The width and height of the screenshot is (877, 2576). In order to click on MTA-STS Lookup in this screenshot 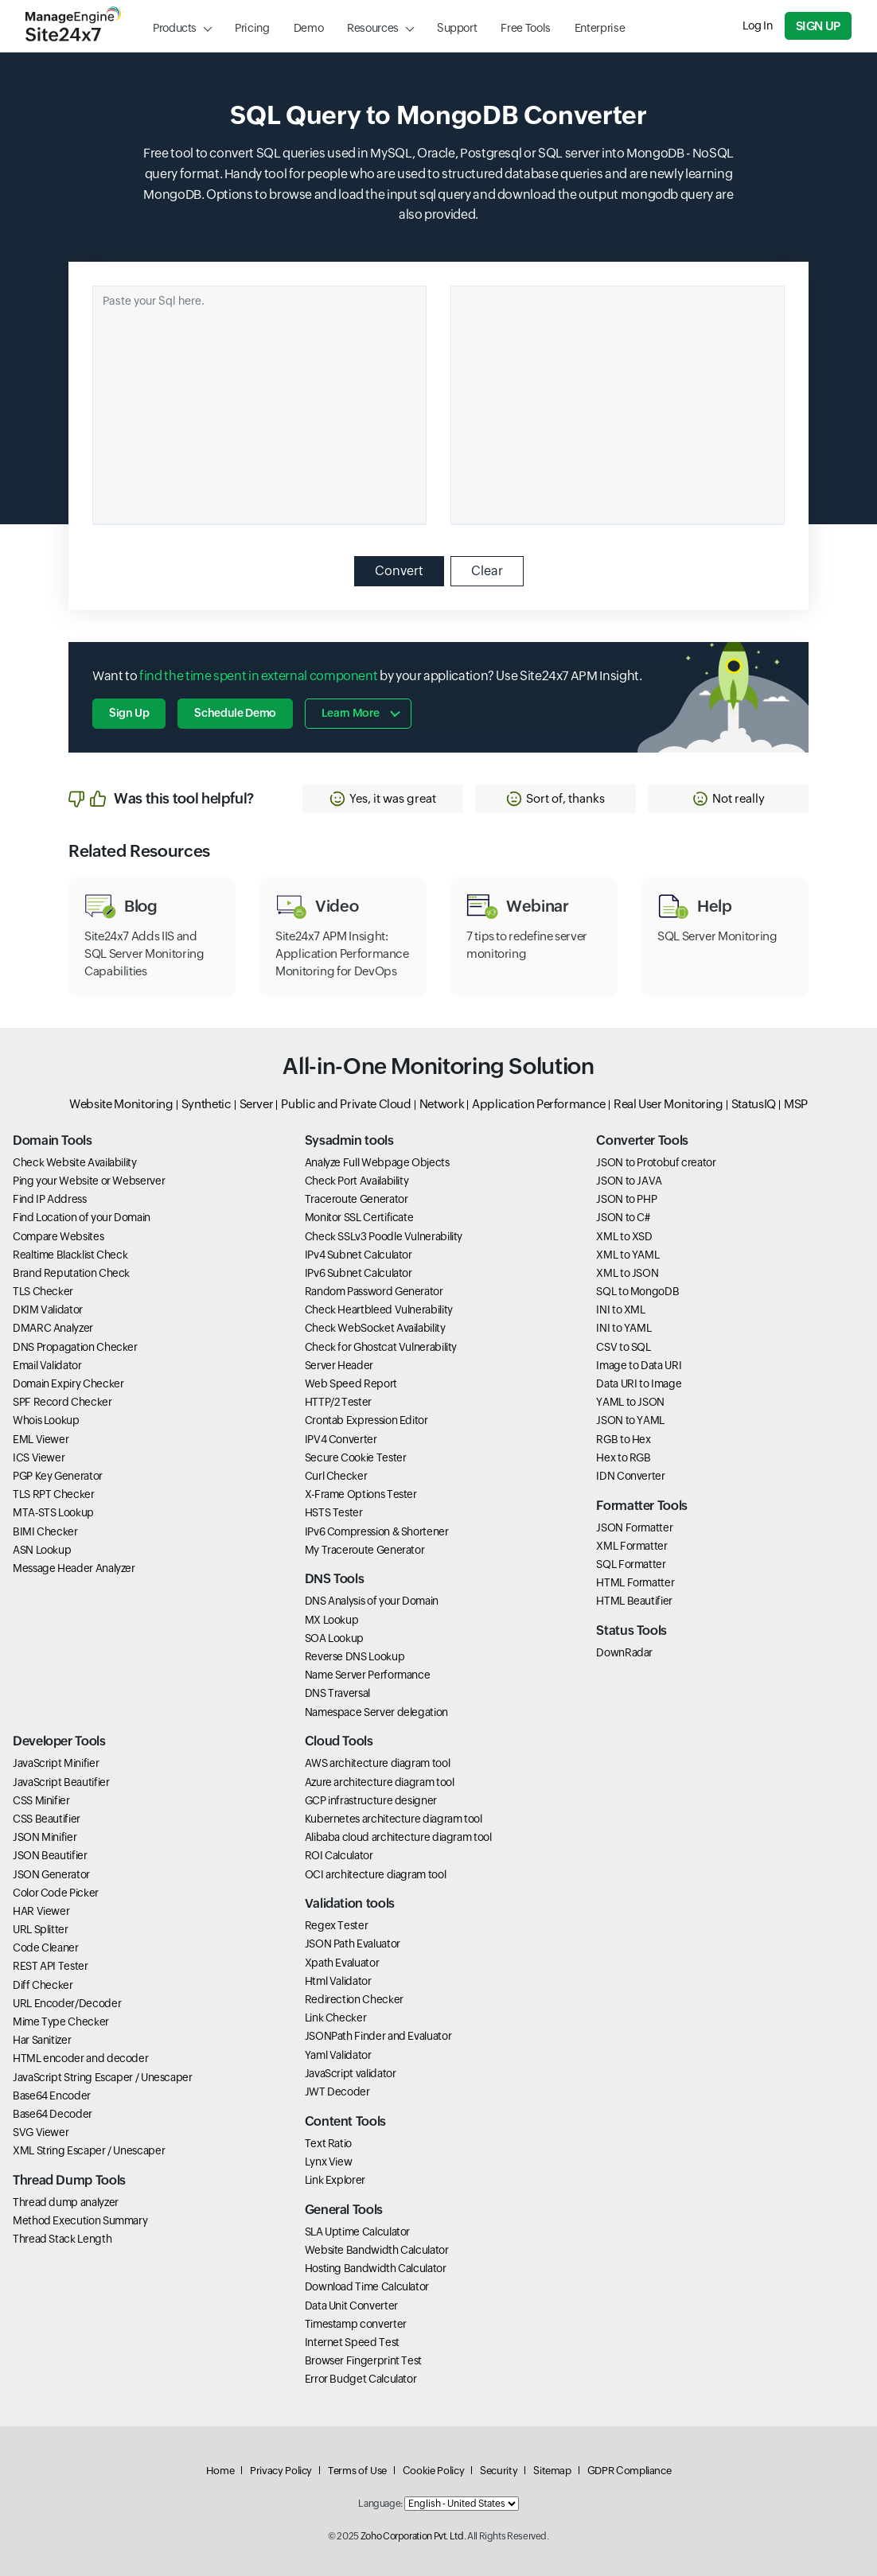, I will do `click(53, 1512)`.